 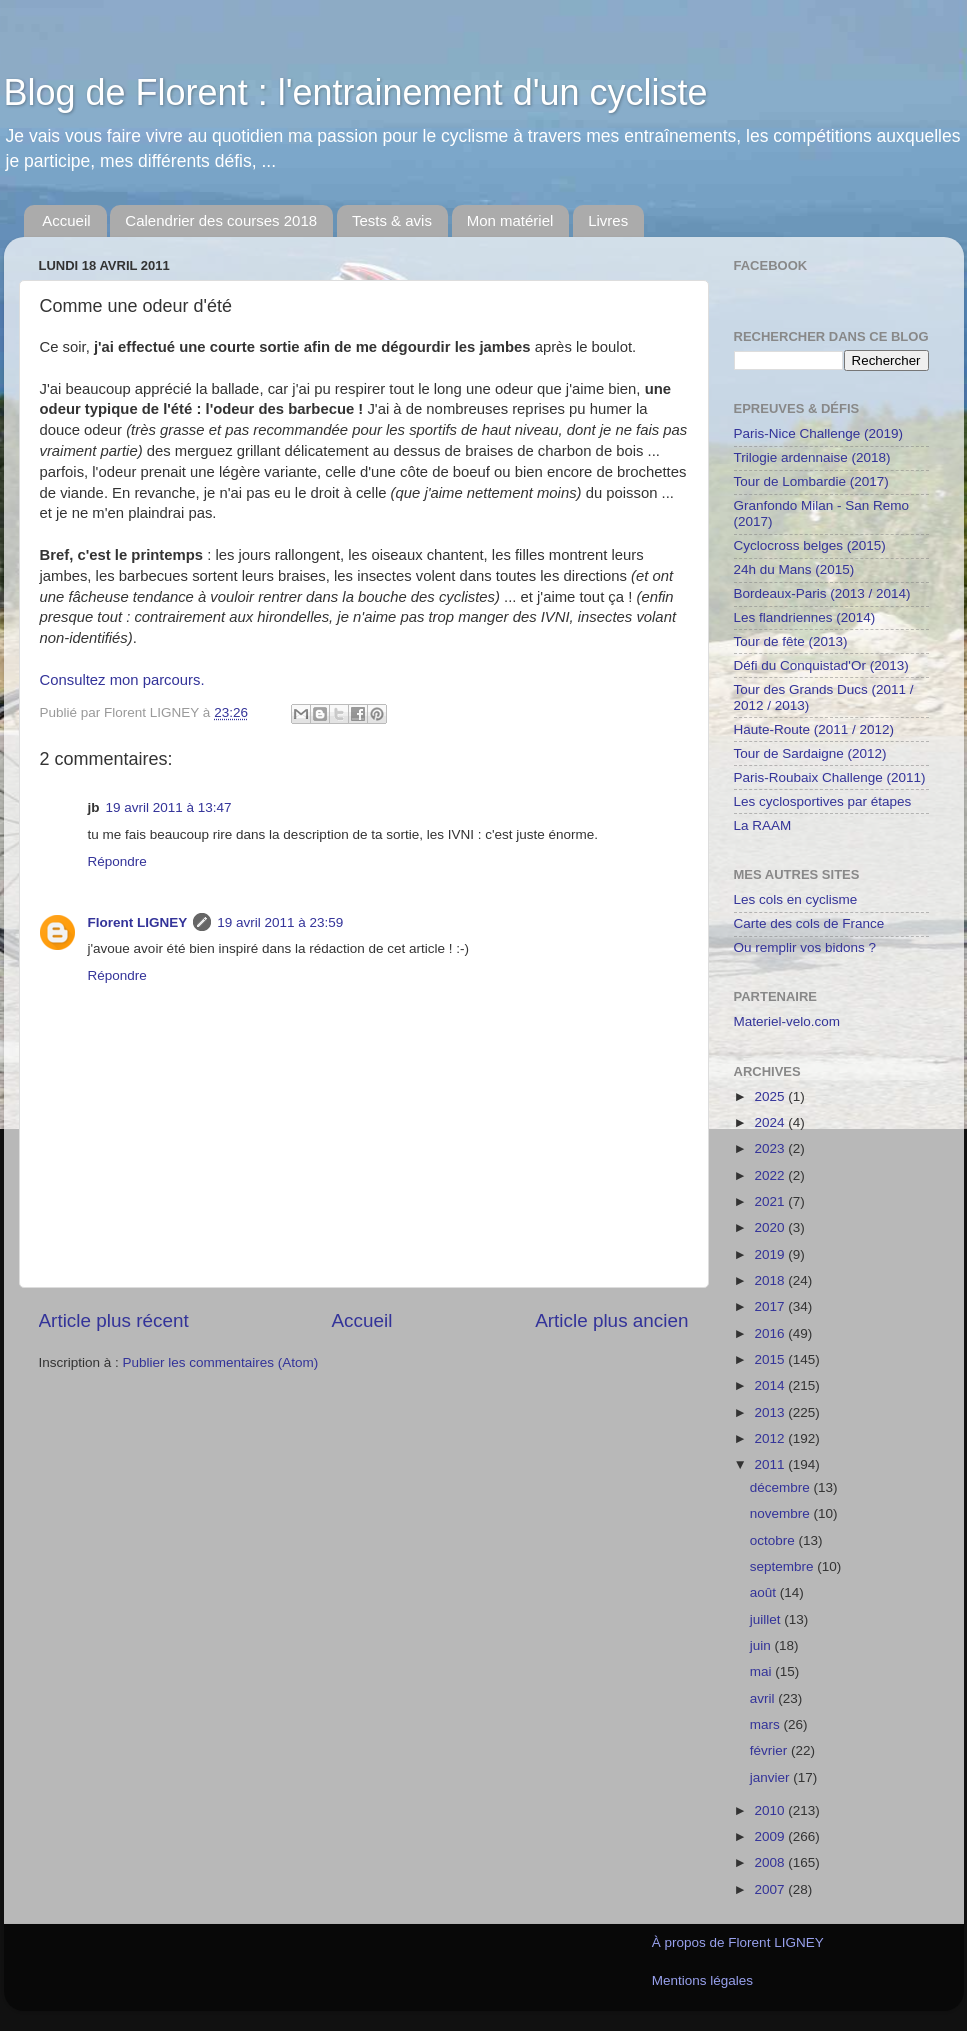 I want to click on Mon matériel, so click(x=510, y=220).